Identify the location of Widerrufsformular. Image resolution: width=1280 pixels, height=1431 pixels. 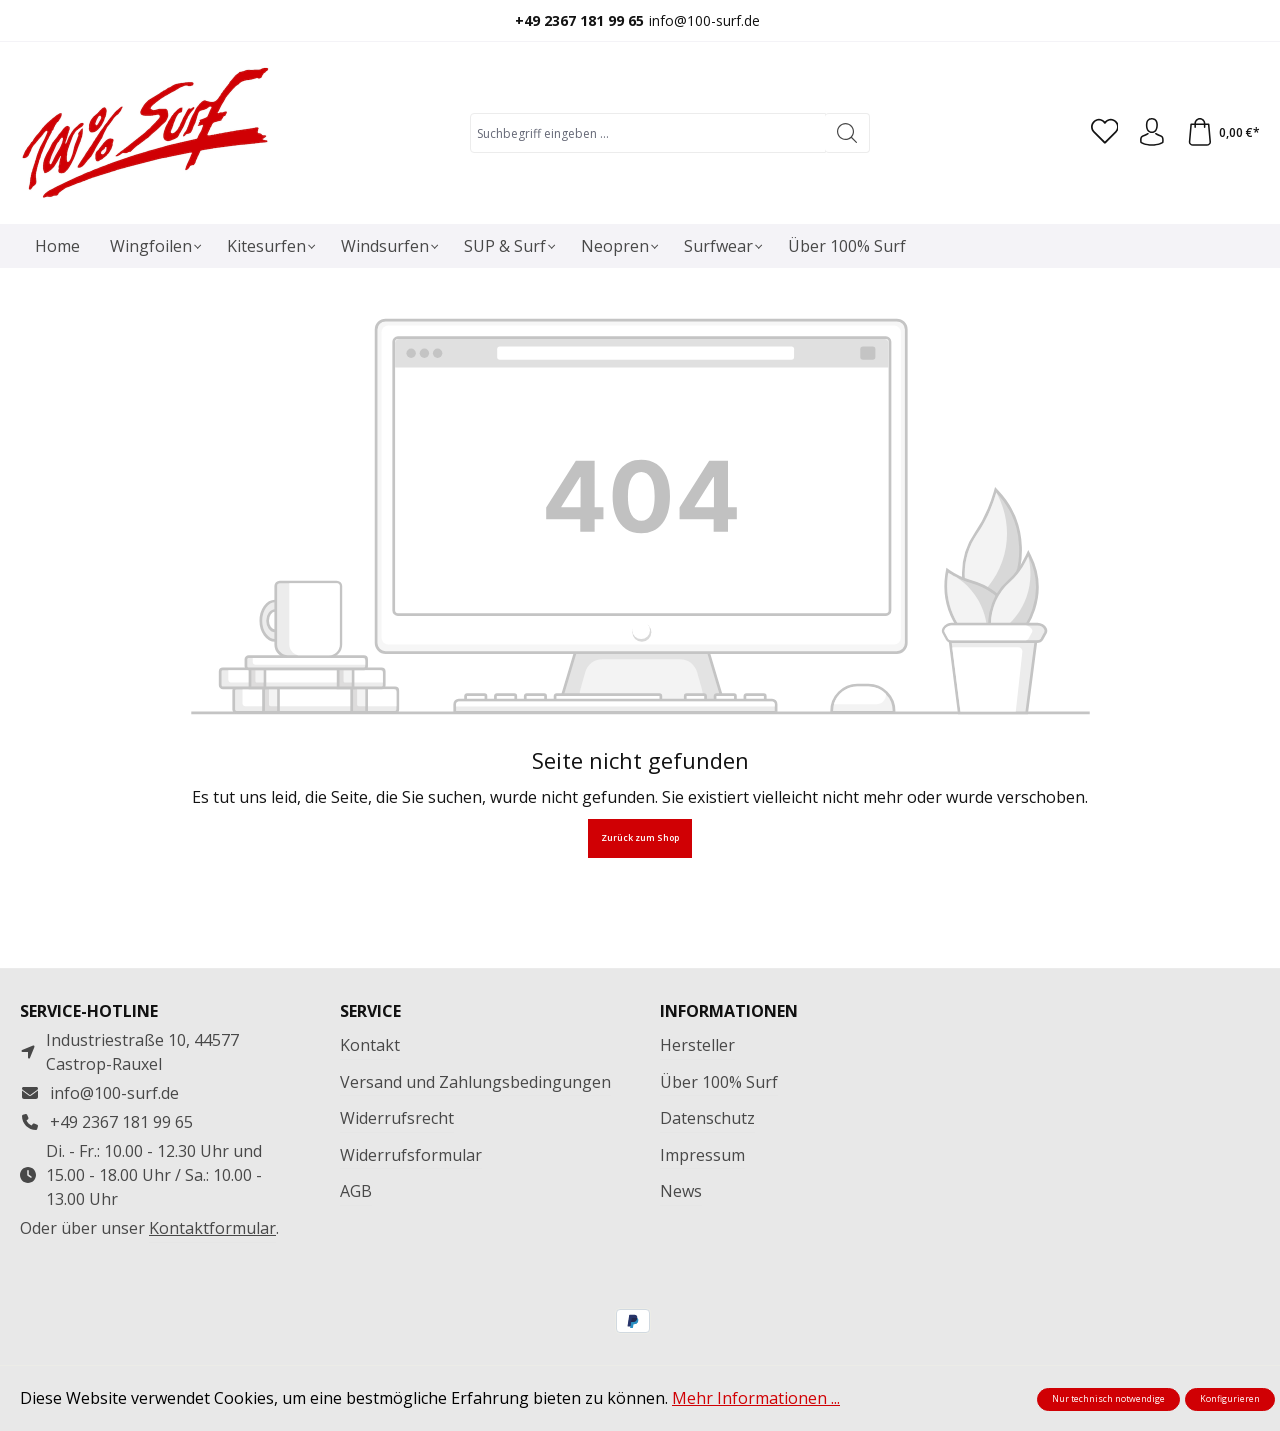
(411, 1155).